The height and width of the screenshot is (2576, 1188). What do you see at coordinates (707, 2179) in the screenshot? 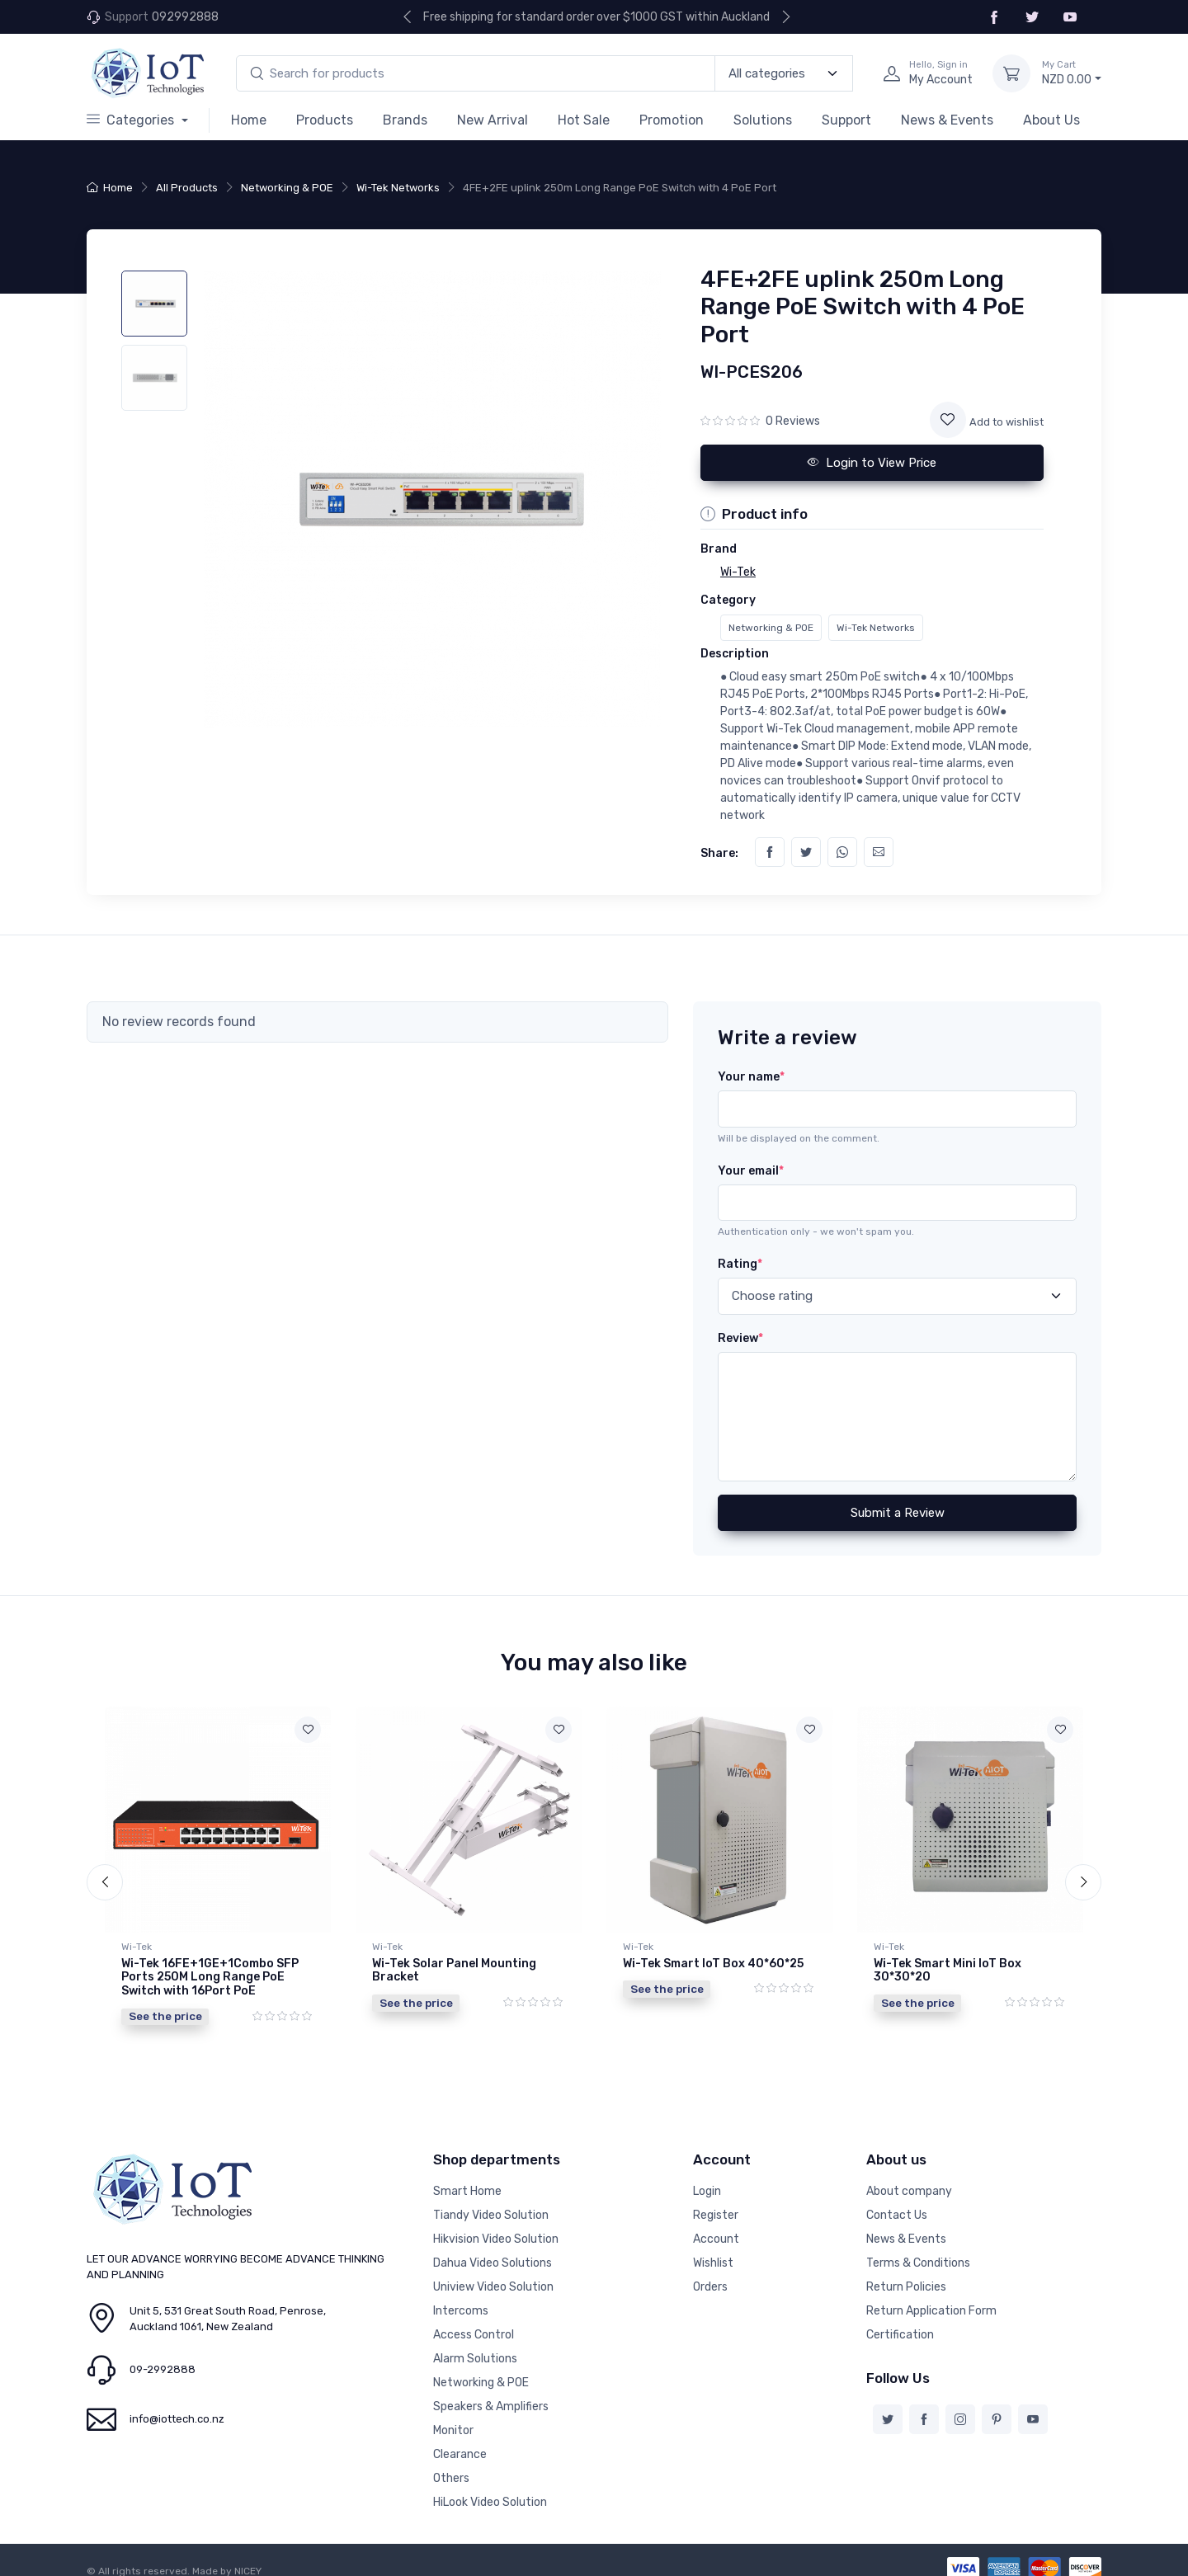
I see `Login` at bounding box center [707, 2179].